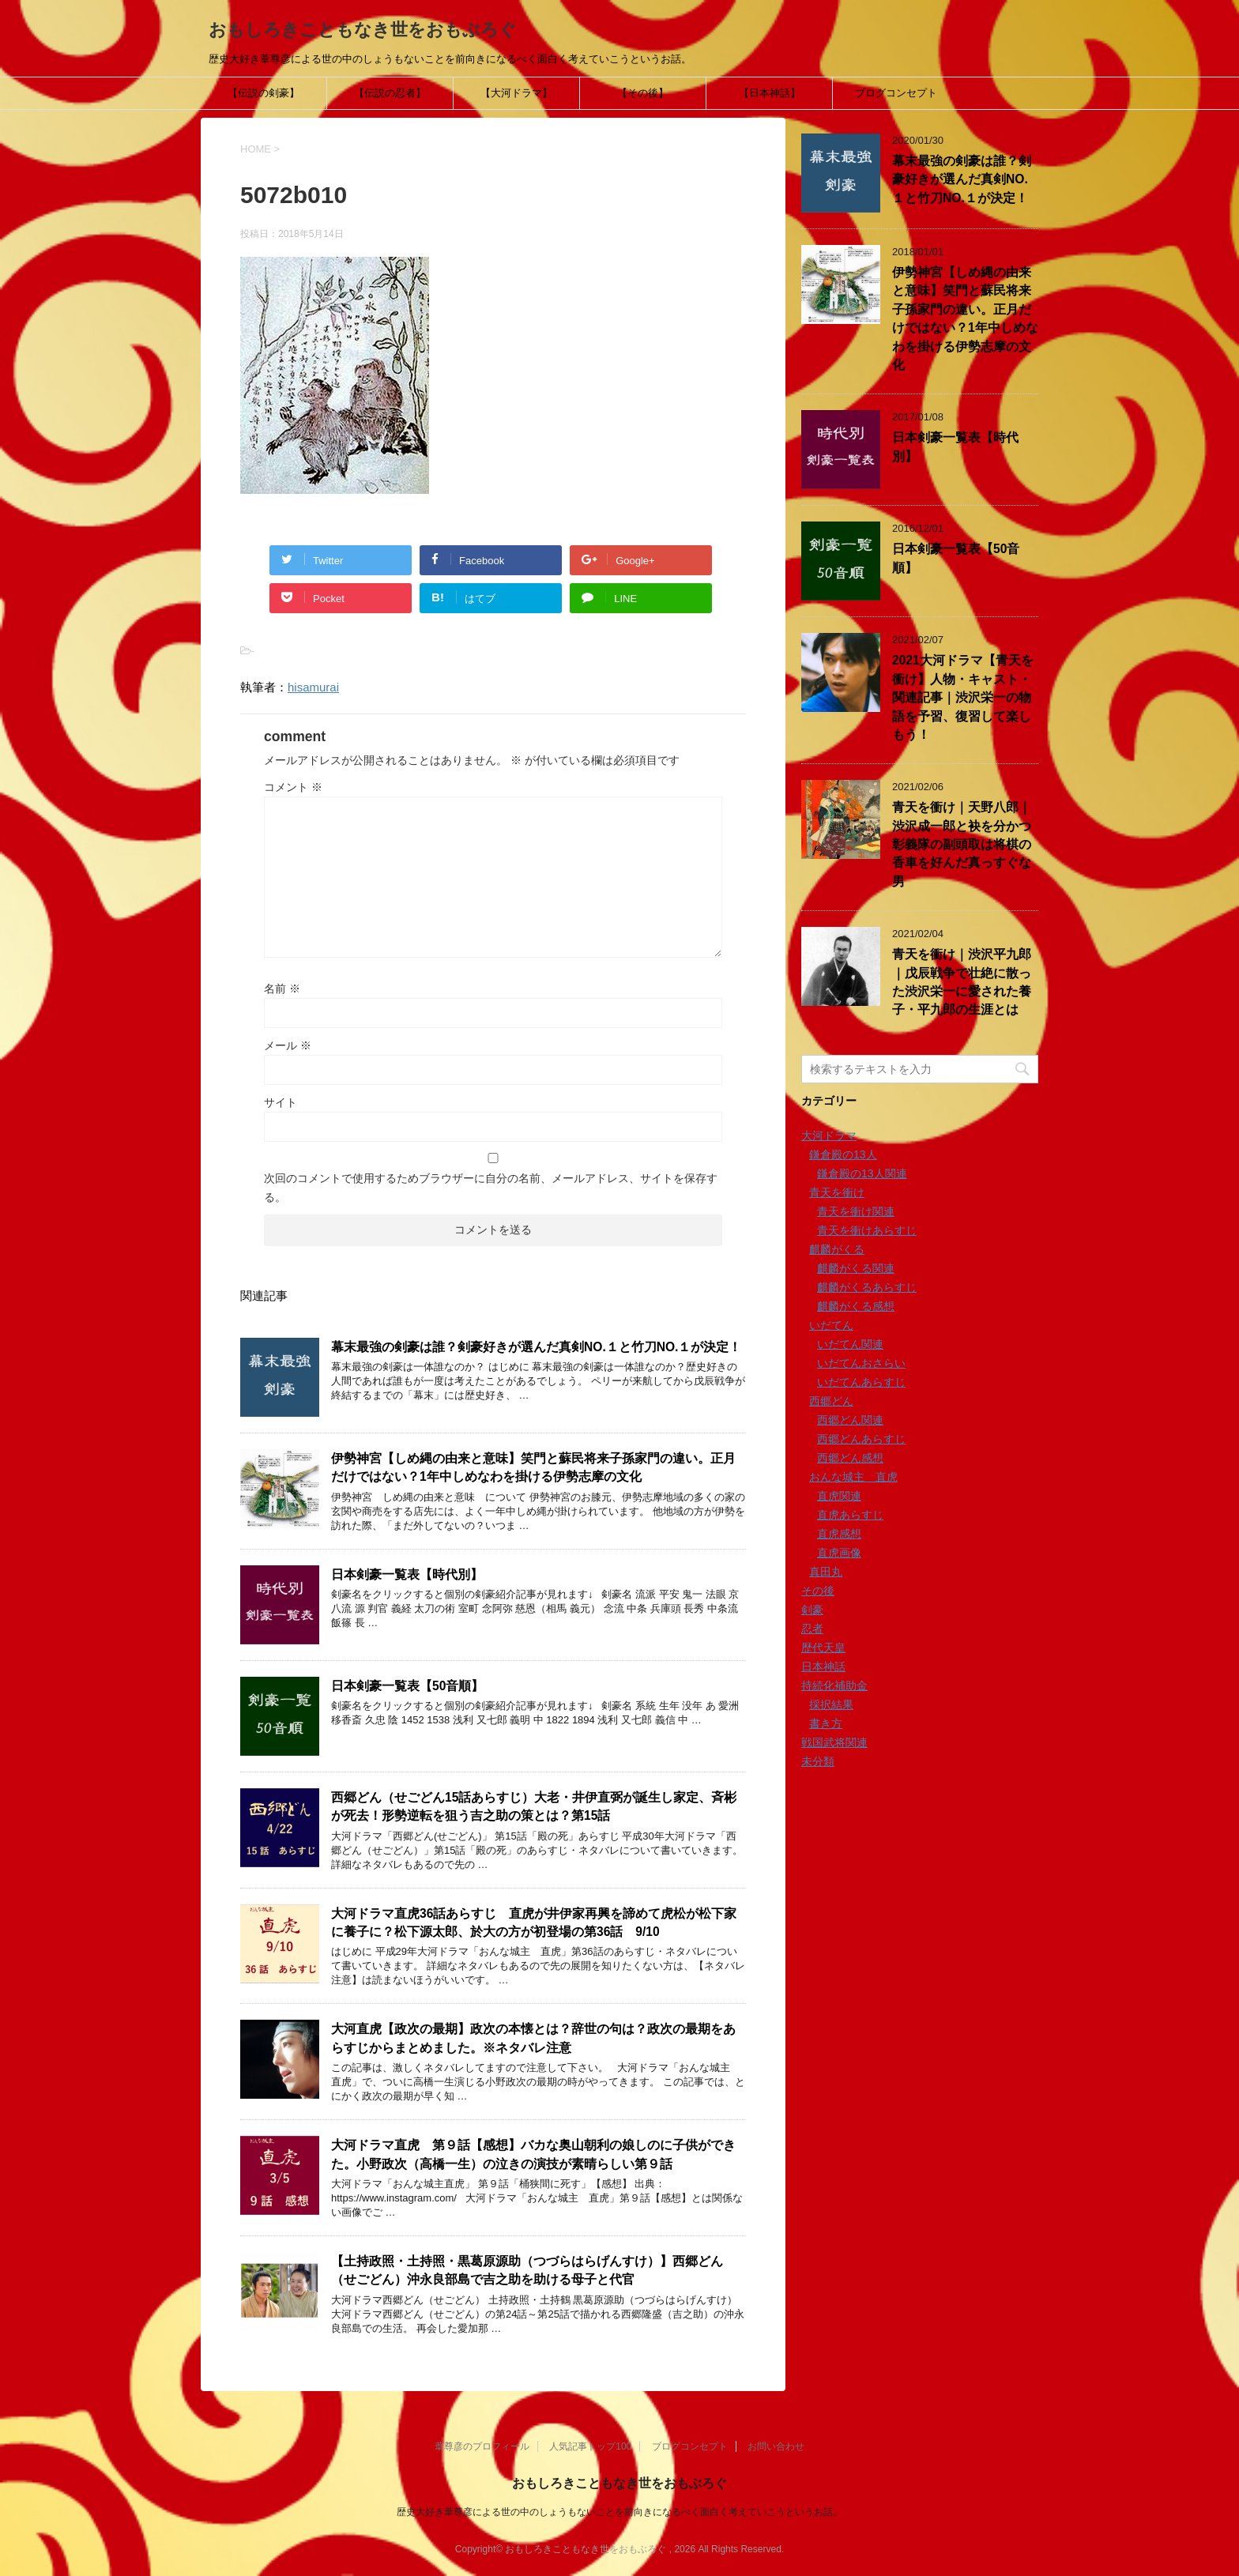 This screenshot has height=2576, width=1239. What do you see at coordinates (363, 30) in the screenshot?
I see `おもしろきこともなき世をおもぶろぐ` at bounding box center [363, 30].